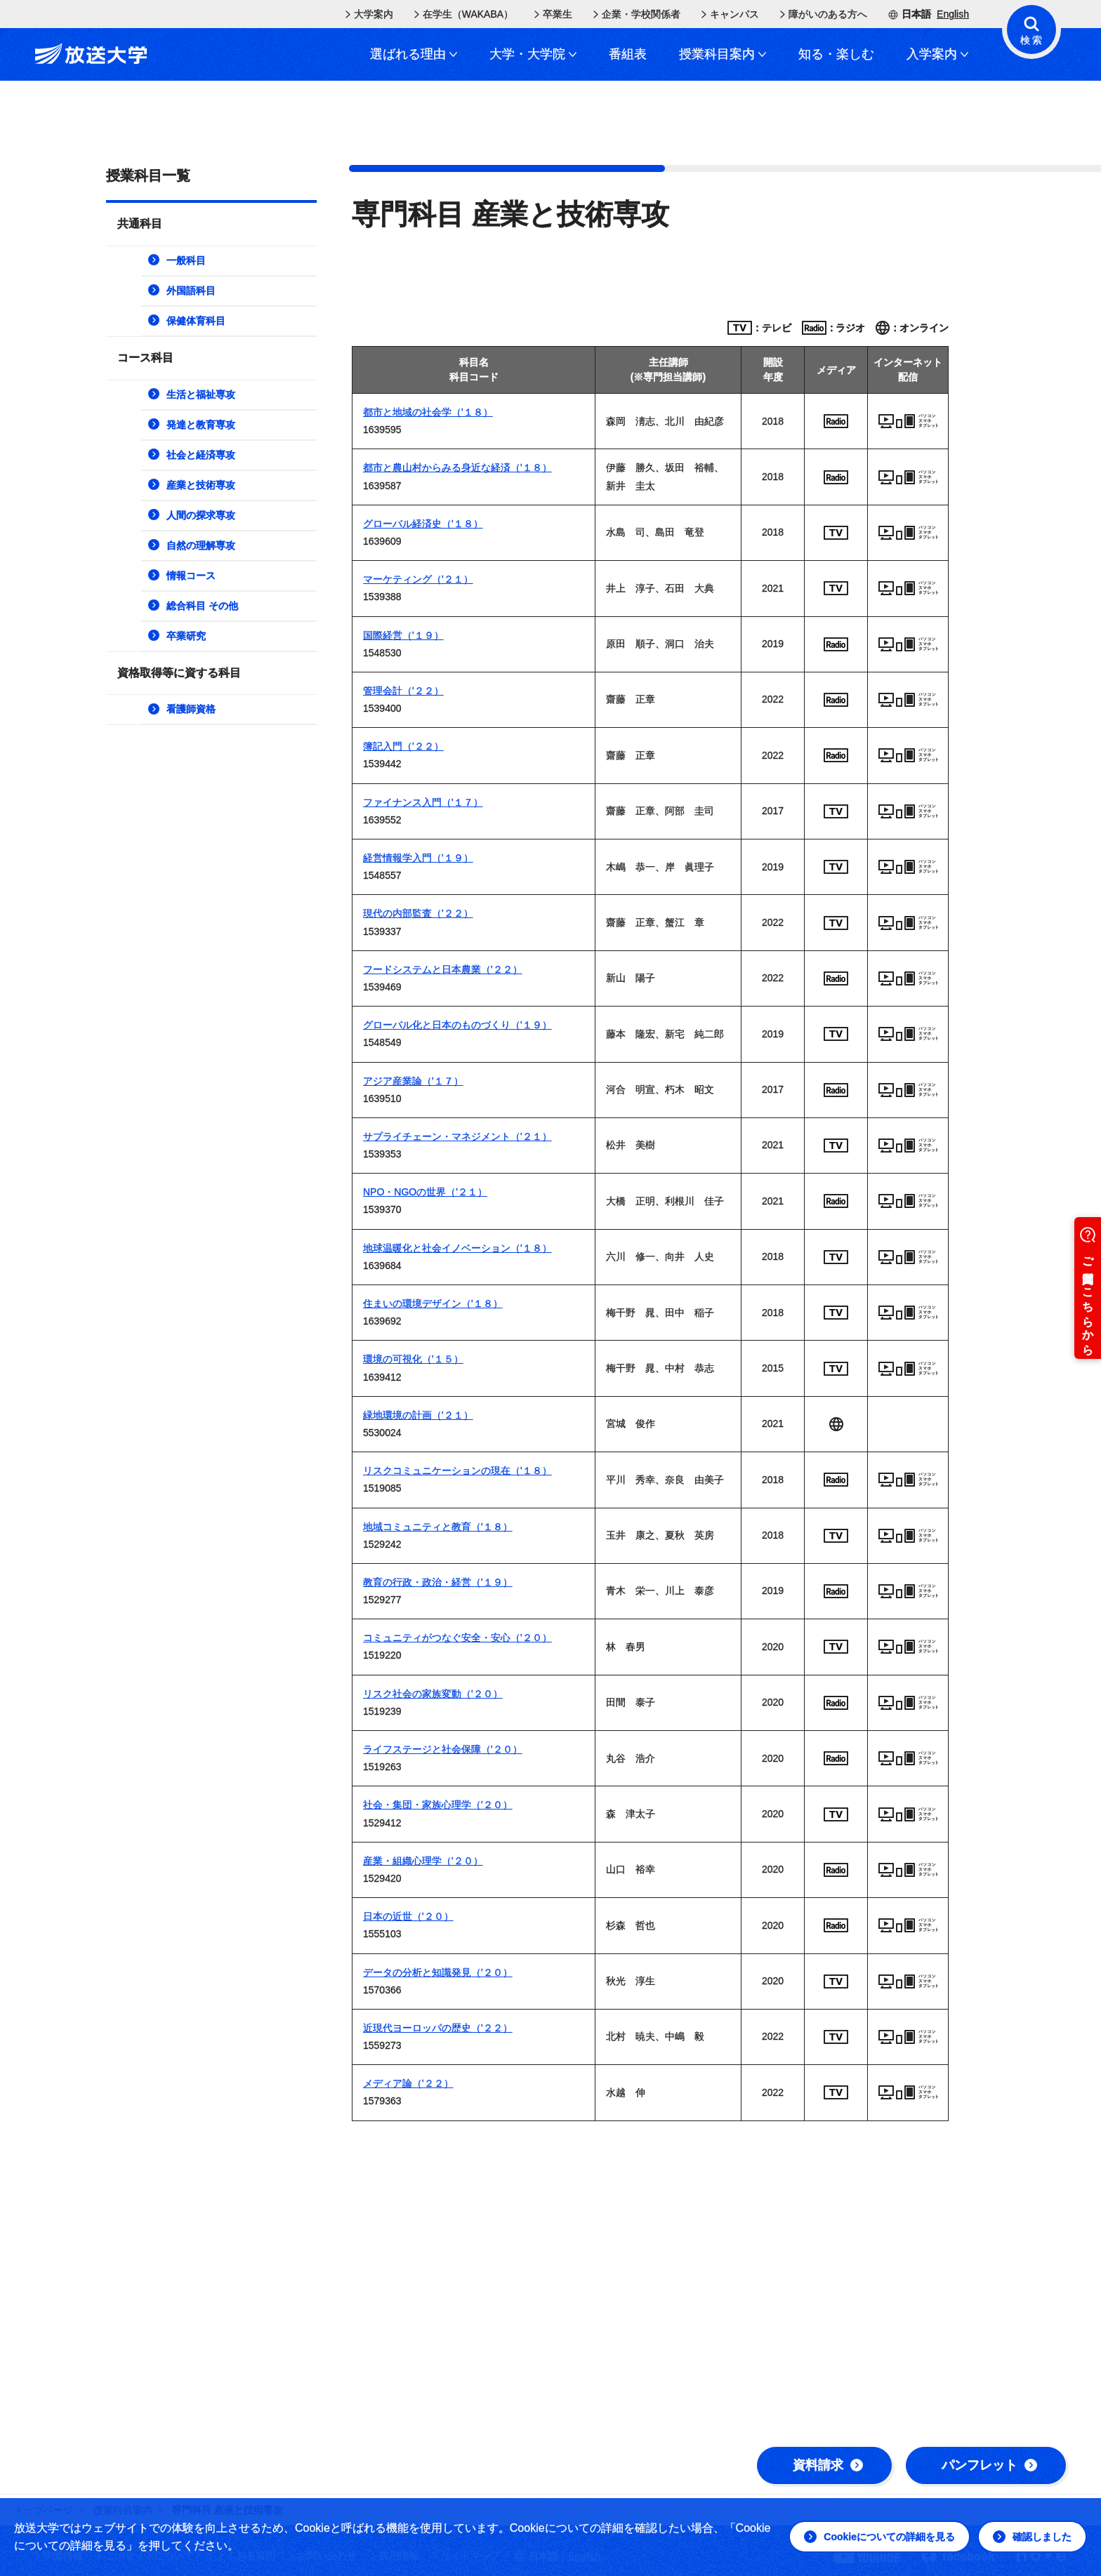 Image resolution: width=1101 pixels, height=2576 pixels. I want to click on フードシステムと日本農業（'２２）, so click(442, 969).